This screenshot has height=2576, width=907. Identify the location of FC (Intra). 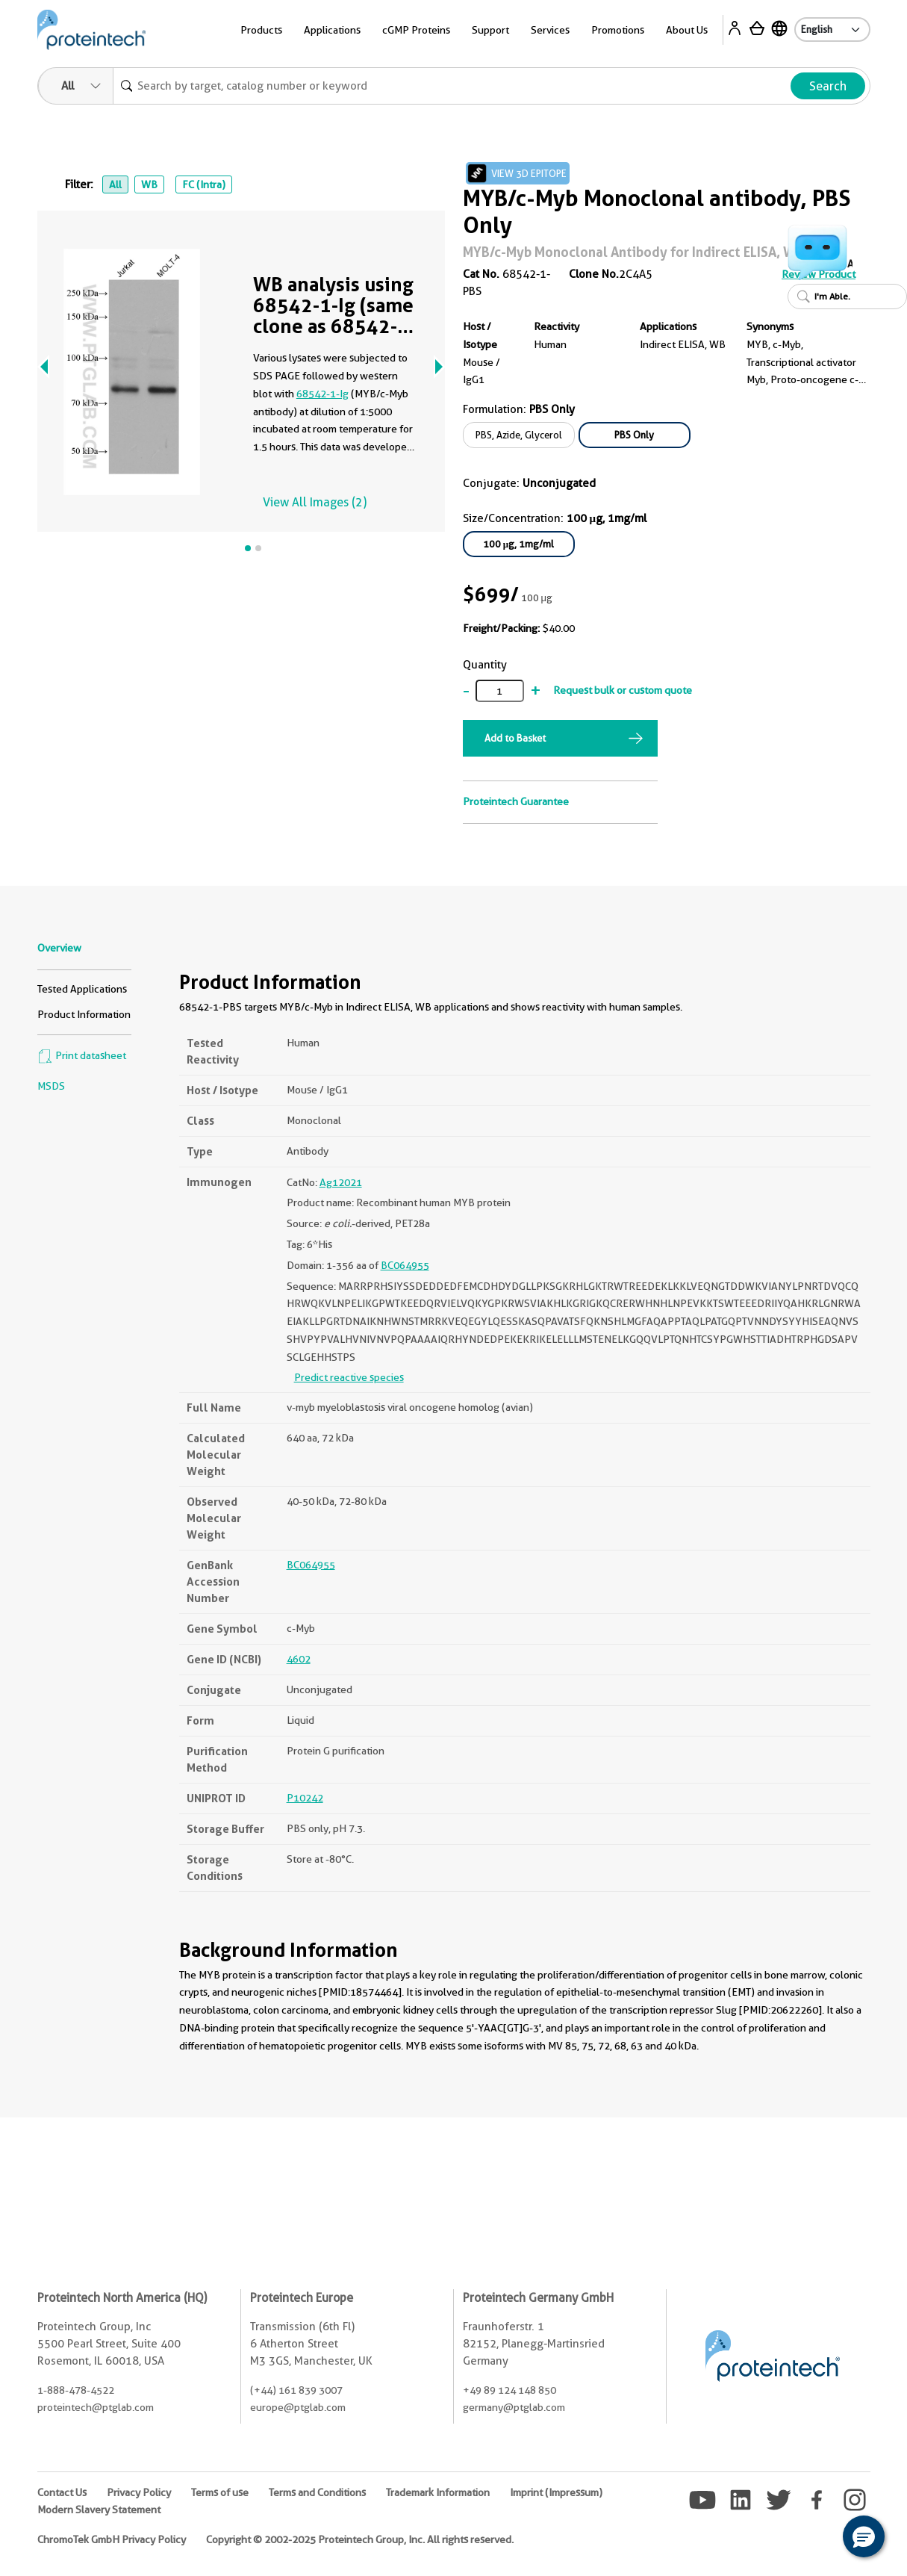
(203, 184).